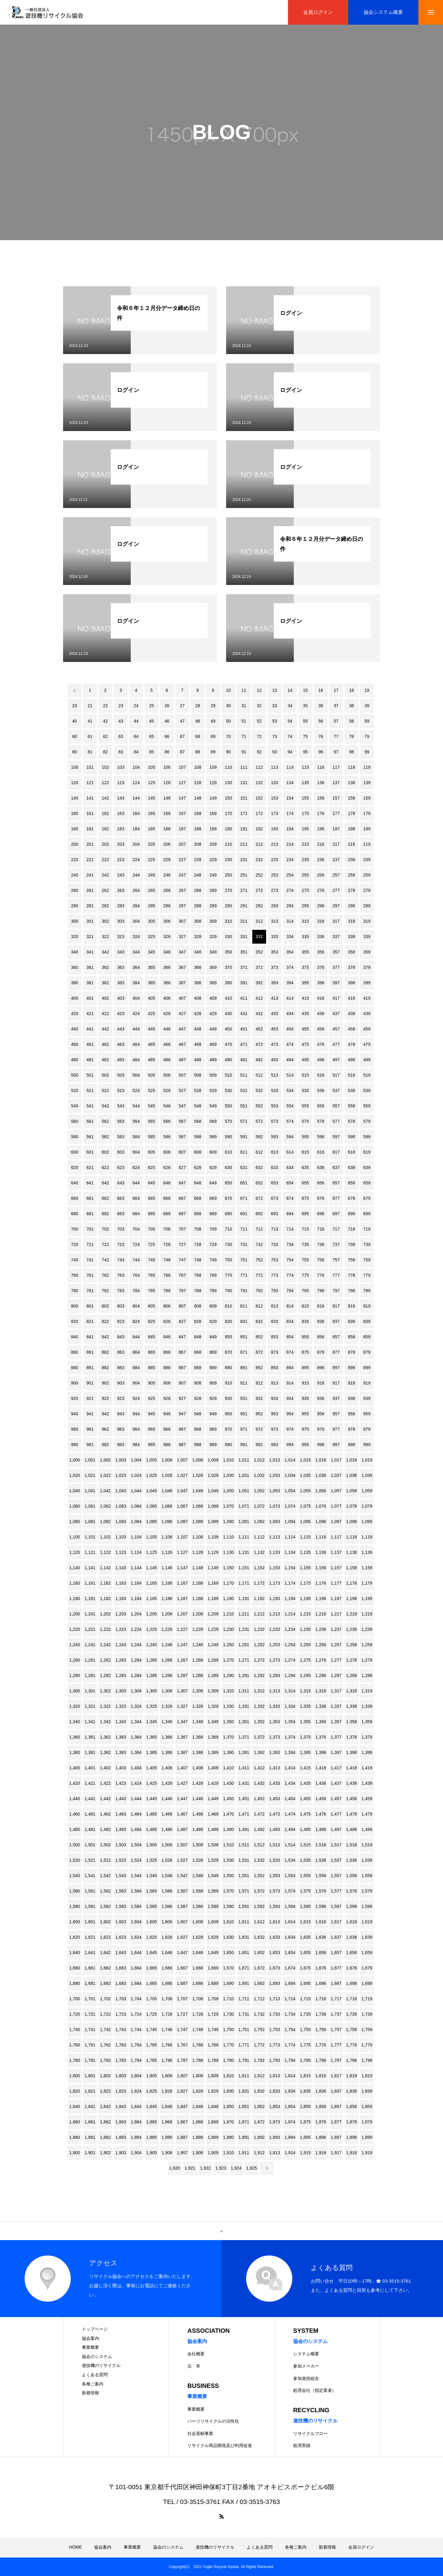 This screenshot has width=443, height=2576. I want to click on 1,796, so click(320, 2060).